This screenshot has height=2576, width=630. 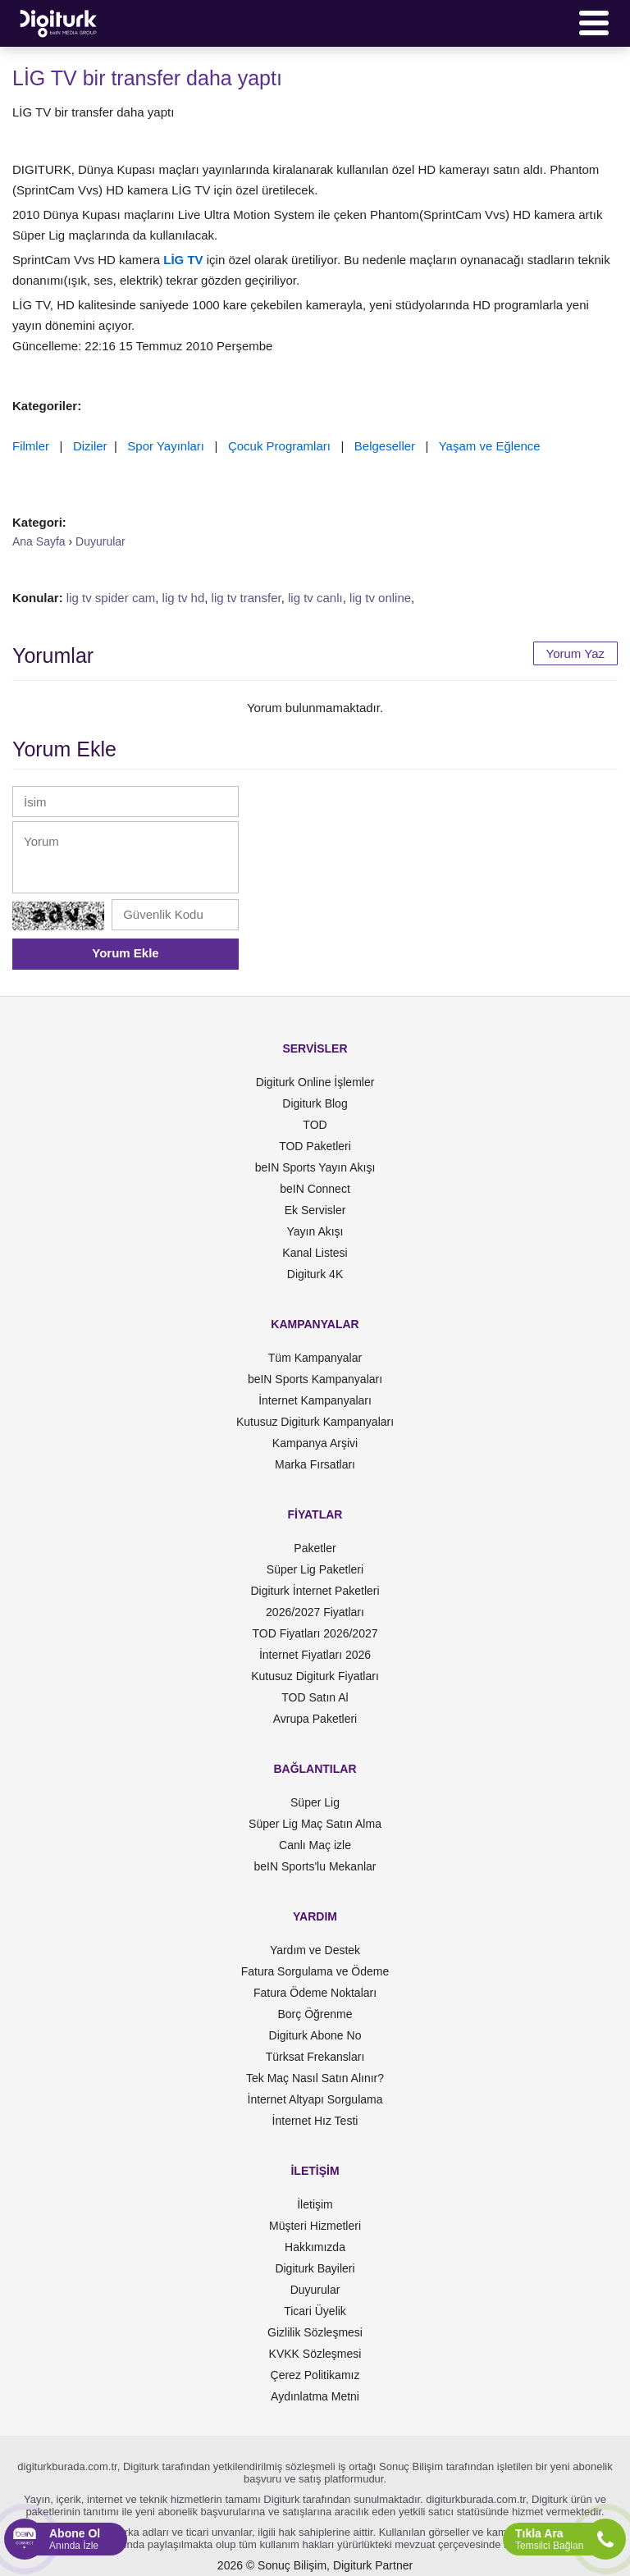 What do you see at coordinates (315, 1400) in the screenshot?
I see `İnternet Kampanyaları` at bounding box center [315, 1400].